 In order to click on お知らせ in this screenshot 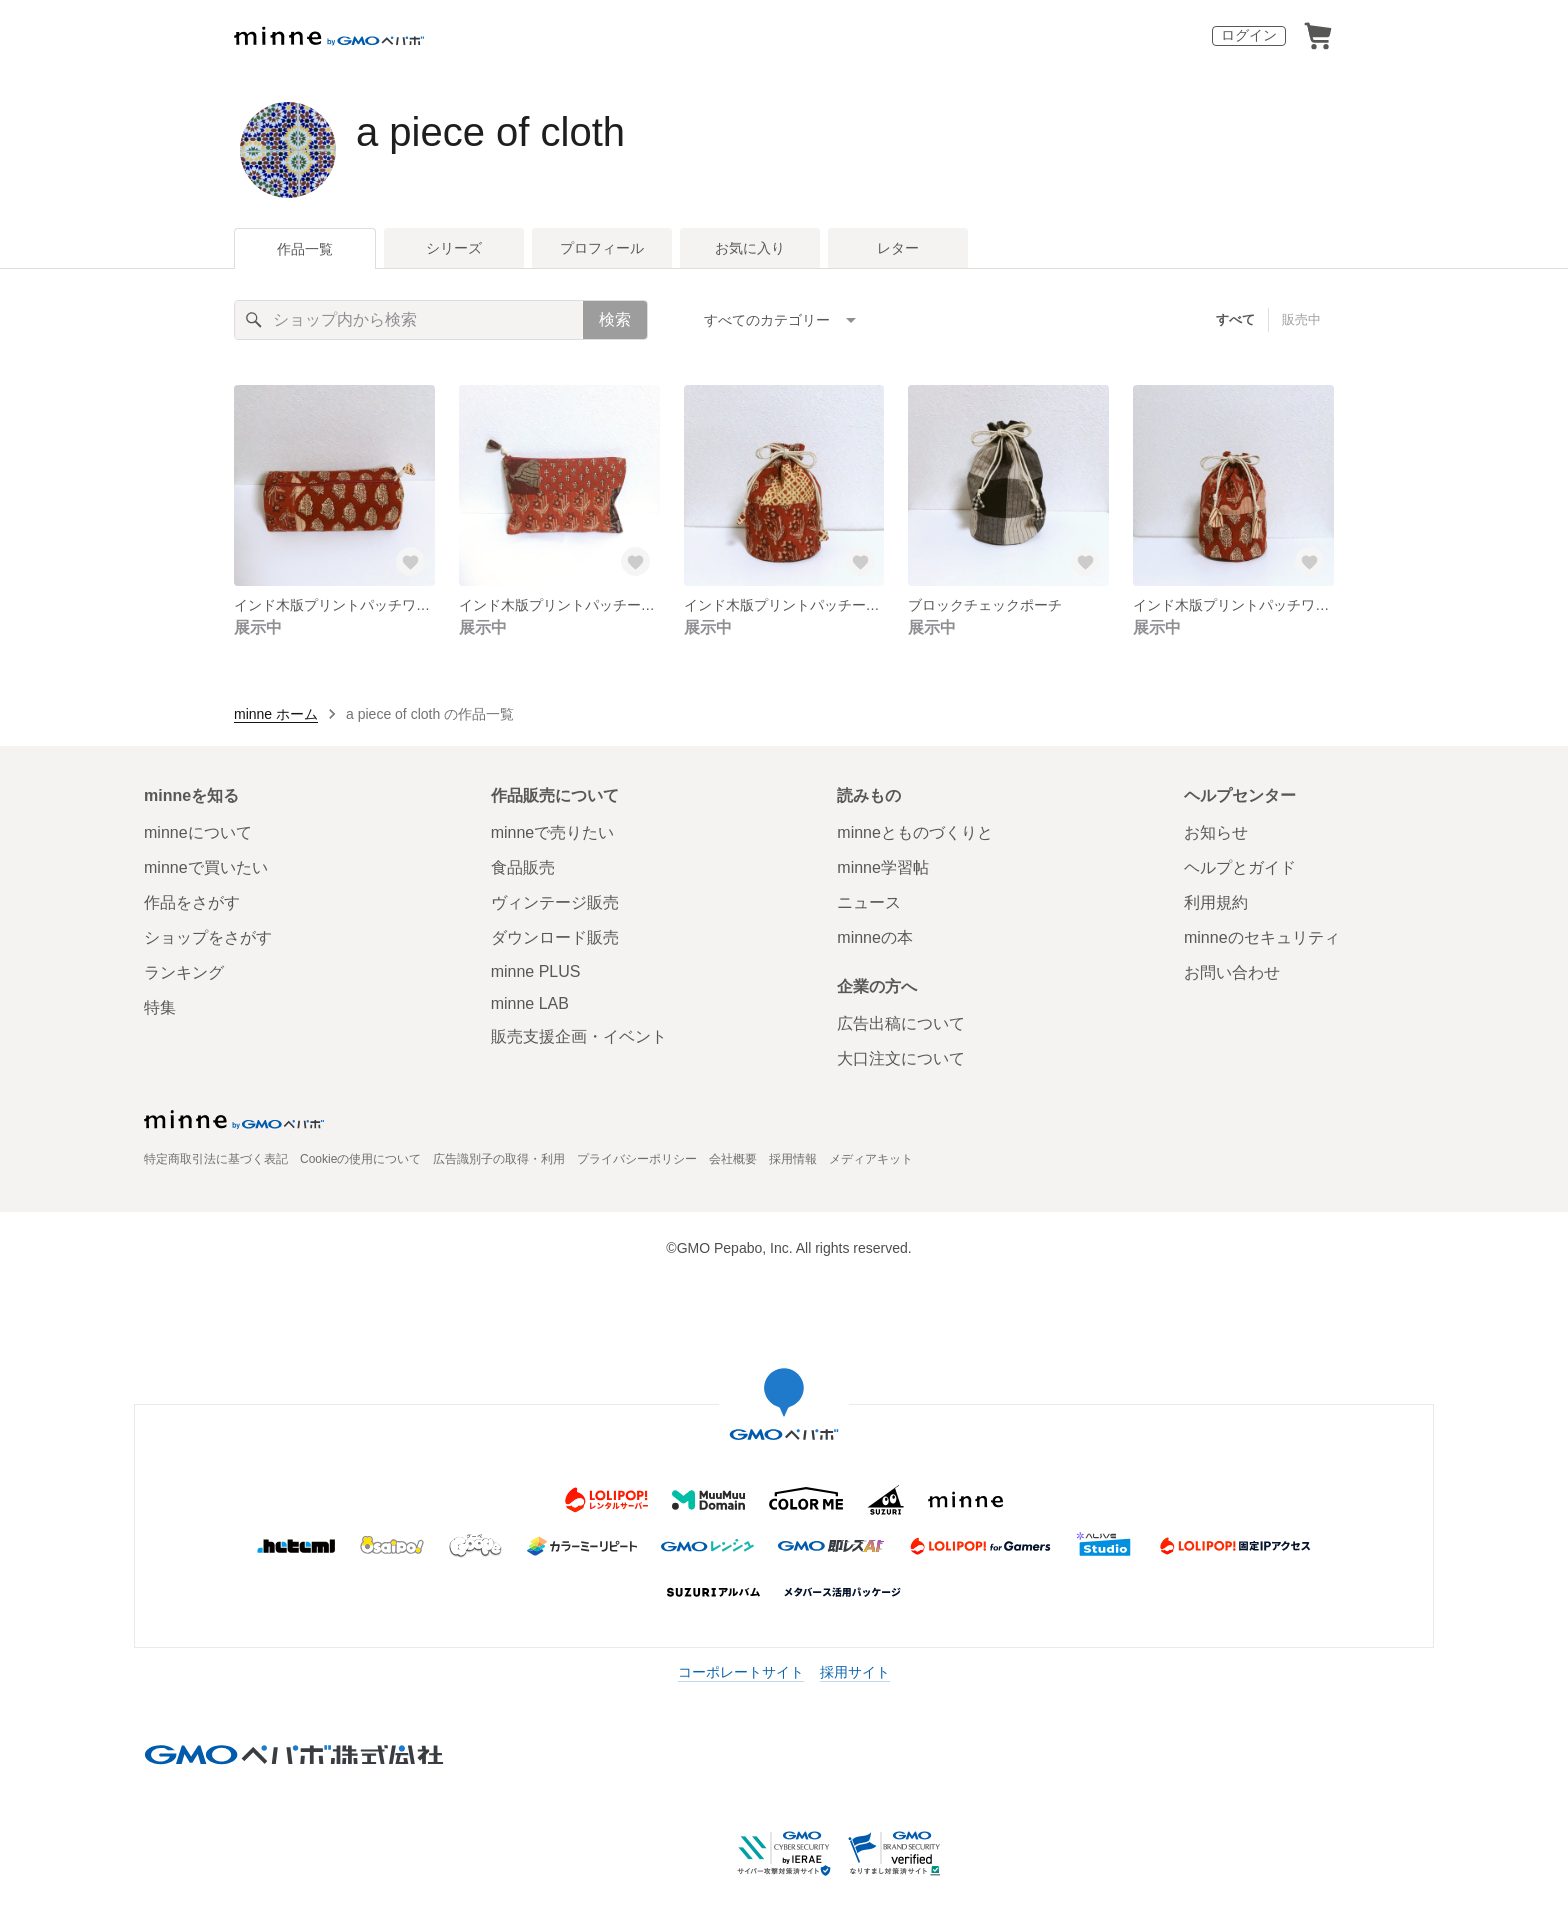, I will do `click(1216, 832)`.